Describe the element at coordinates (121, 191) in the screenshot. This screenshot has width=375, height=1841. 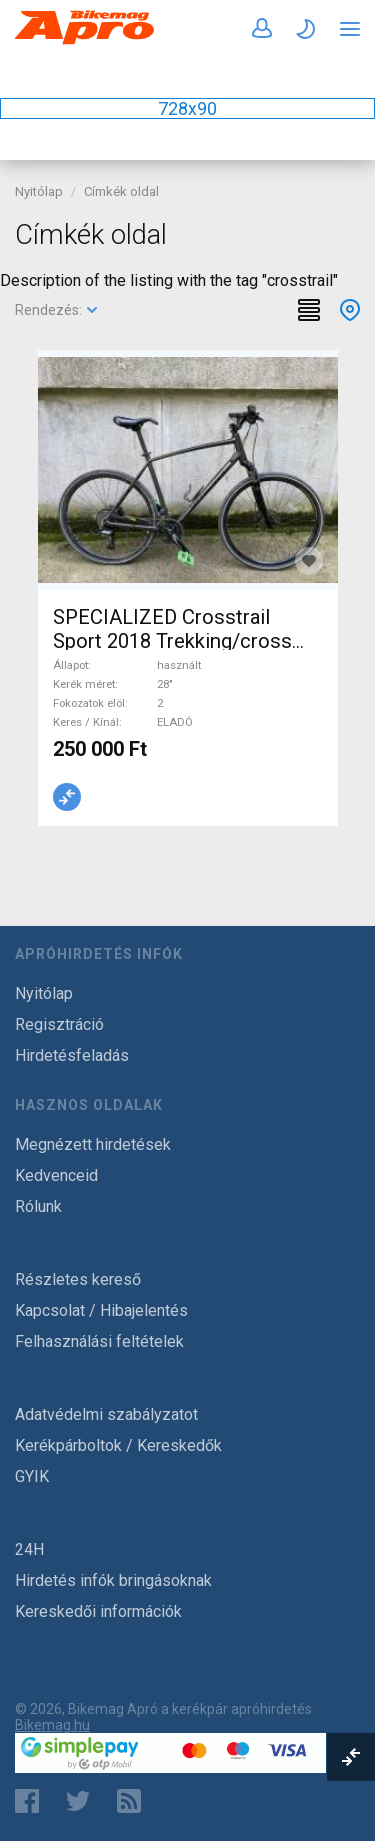
I see `Címkék oldal` at that location.